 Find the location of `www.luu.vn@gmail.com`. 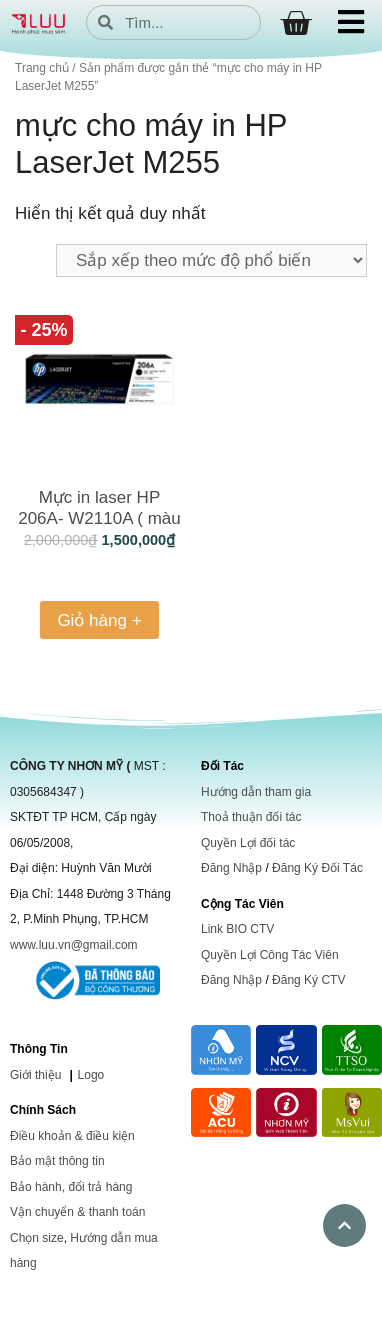

www.luu.vn@gmail.com is located at coordinates (74, 945).